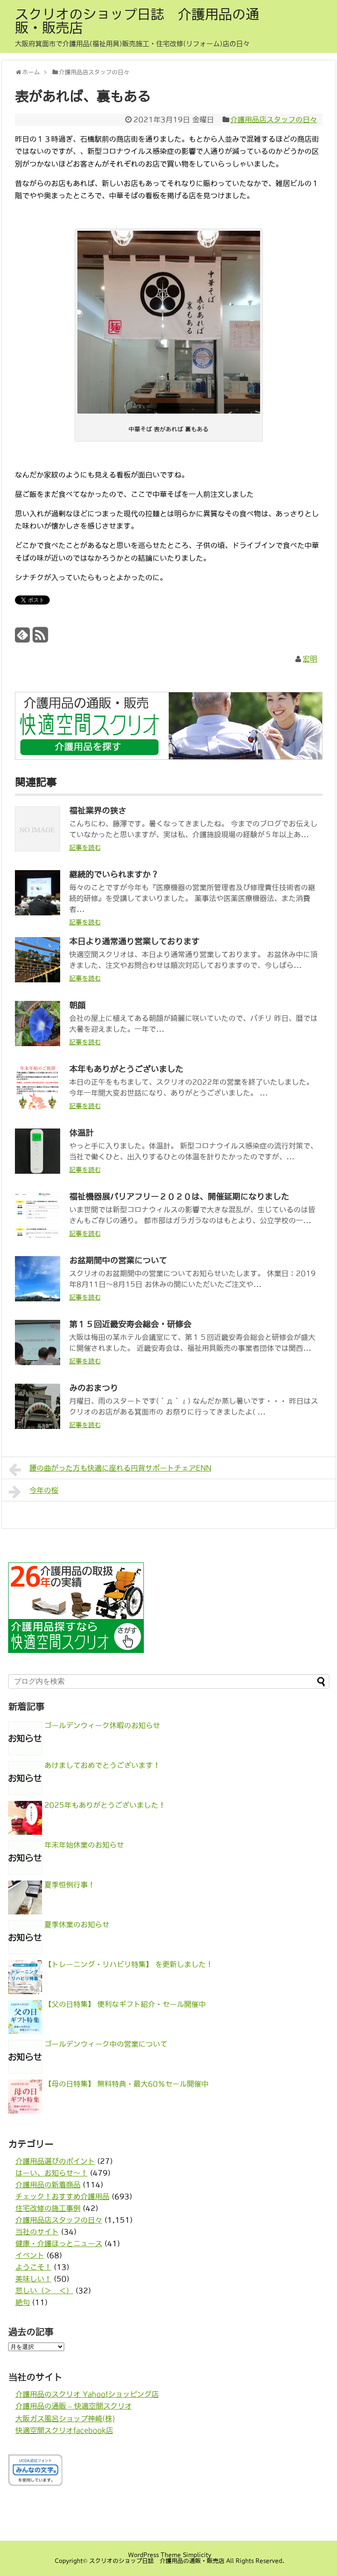  I want to click on 介護用品の通販 – 快適空間スクリオ, so click(73, 2405).